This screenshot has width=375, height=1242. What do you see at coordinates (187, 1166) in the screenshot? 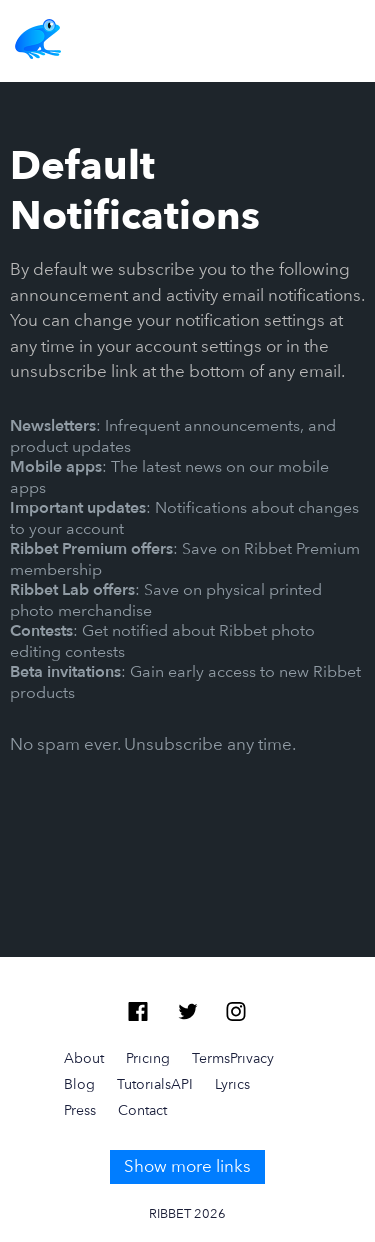
I see `Show more links` at bounding box center [187, 1166].